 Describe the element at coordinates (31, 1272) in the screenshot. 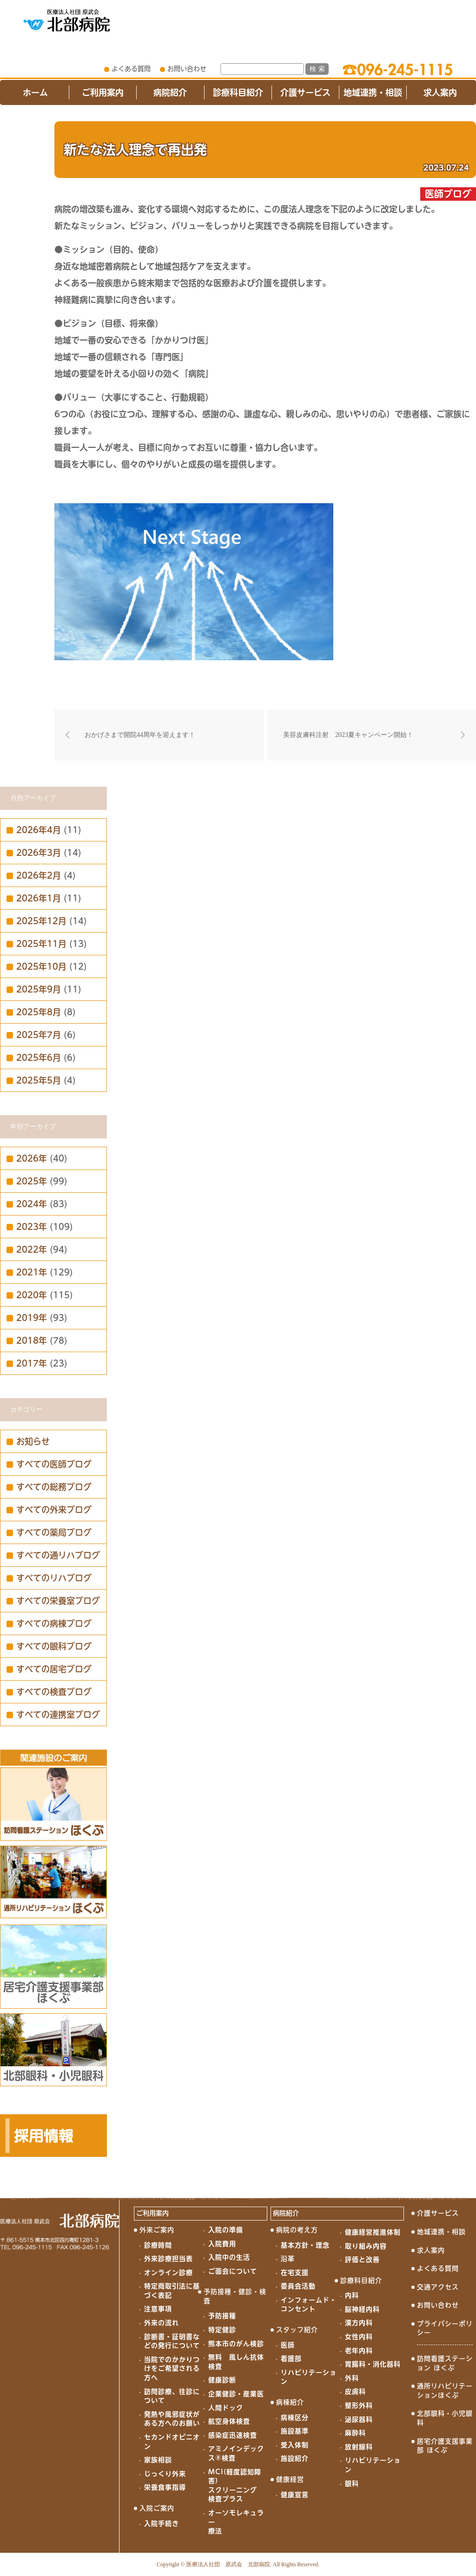

I see `2021年` at that location.